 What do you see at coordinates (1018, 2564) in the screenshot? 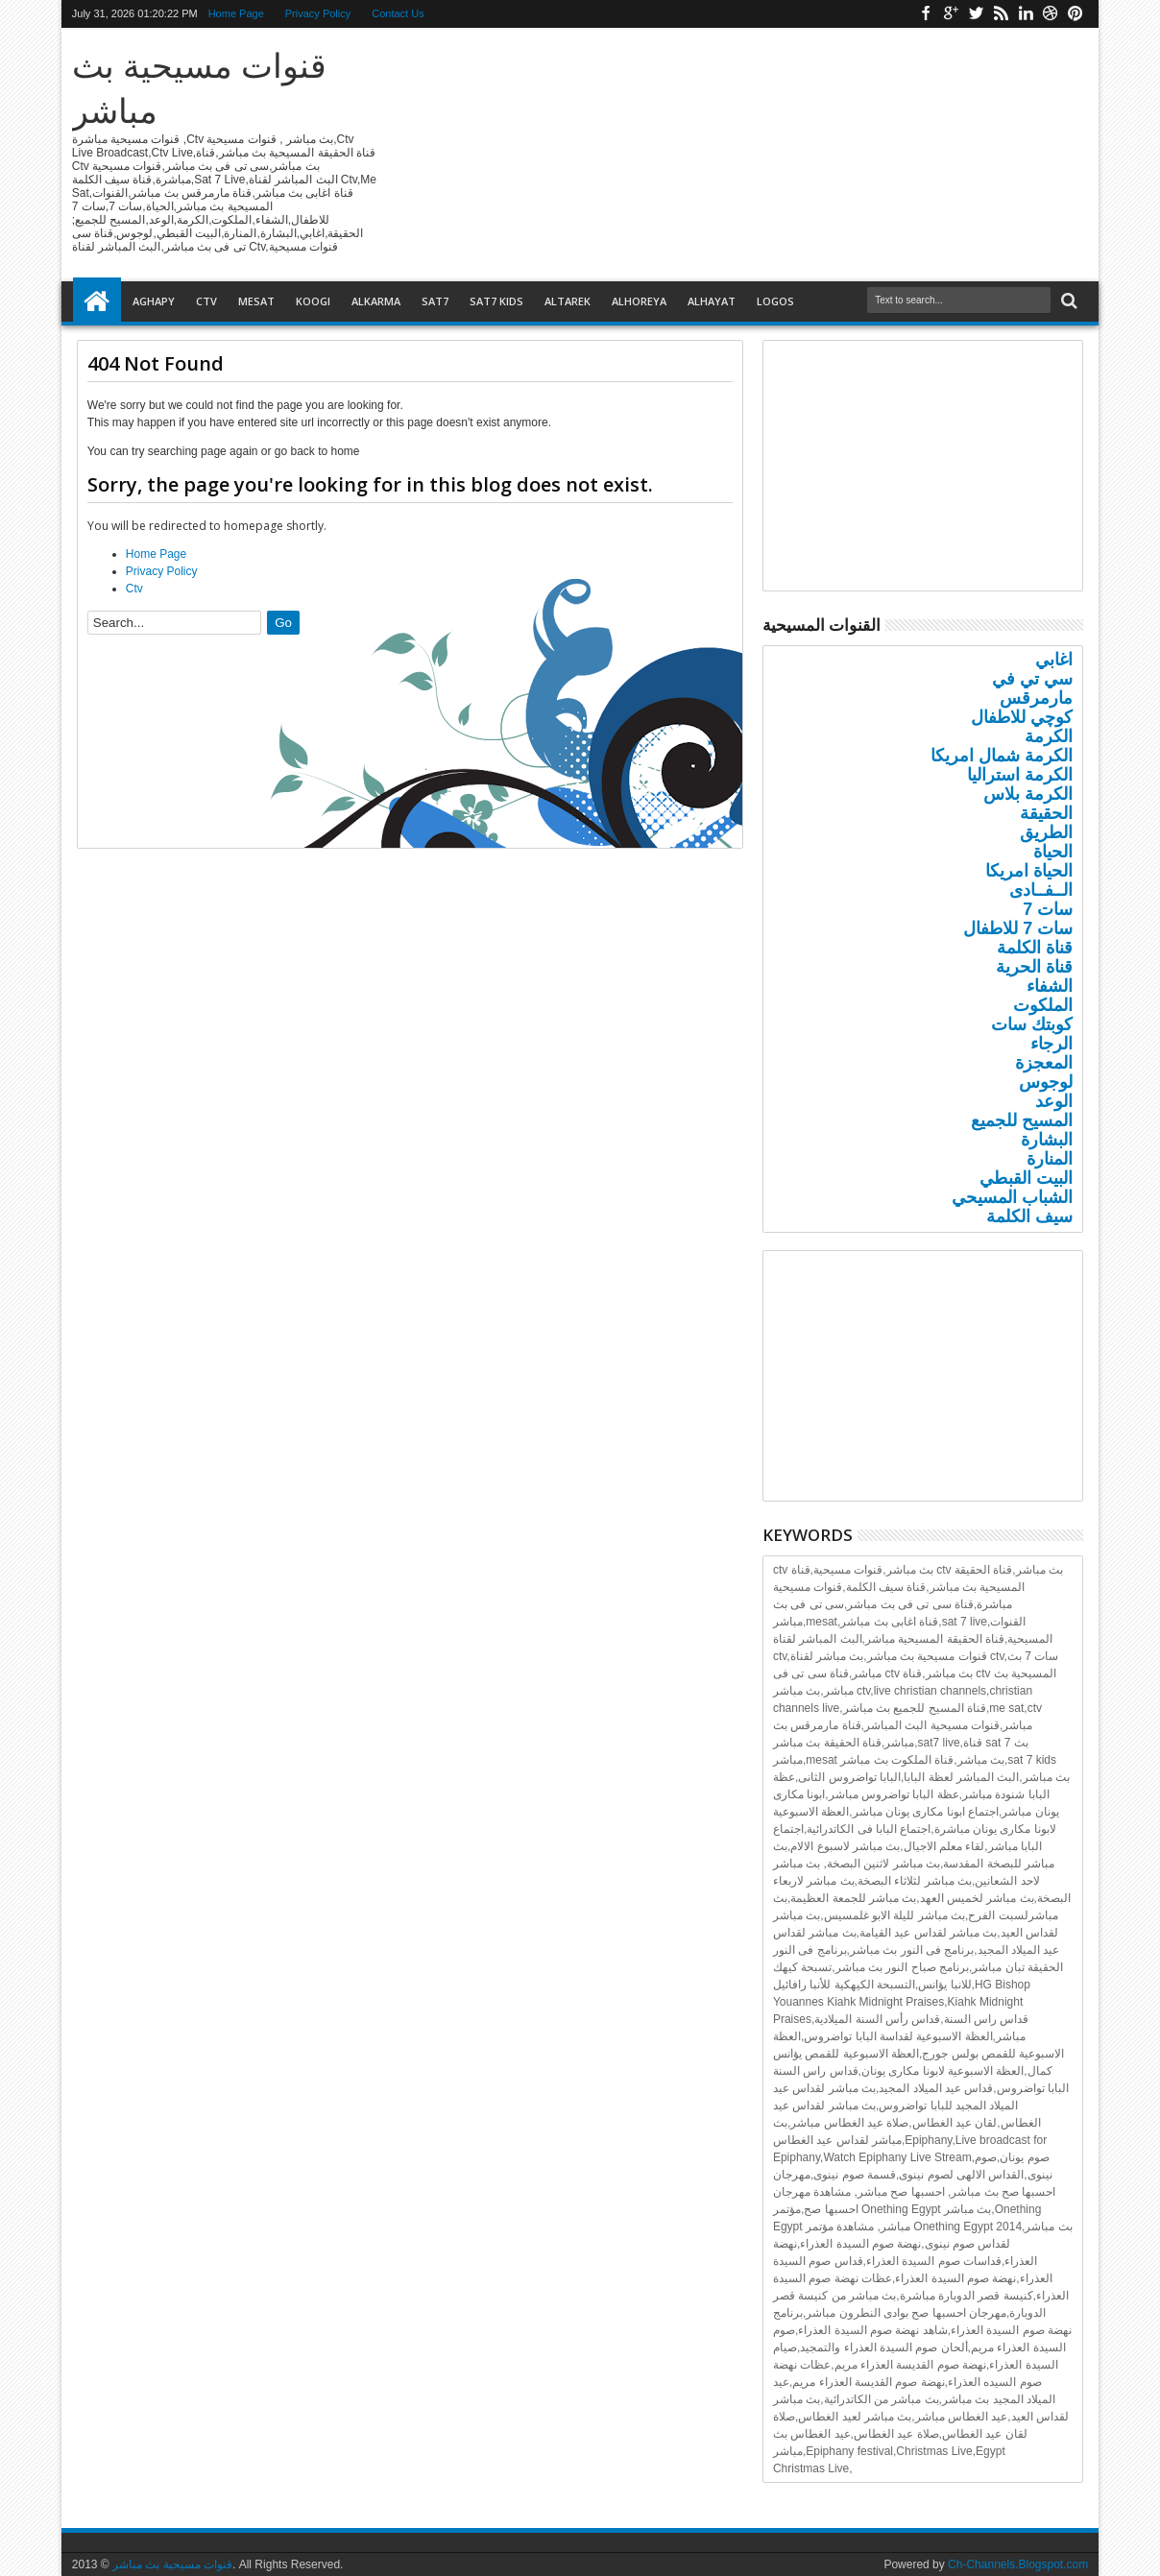
I see `Ch-Channels.Blogspot.com` at bounding box center [1018, 2564].